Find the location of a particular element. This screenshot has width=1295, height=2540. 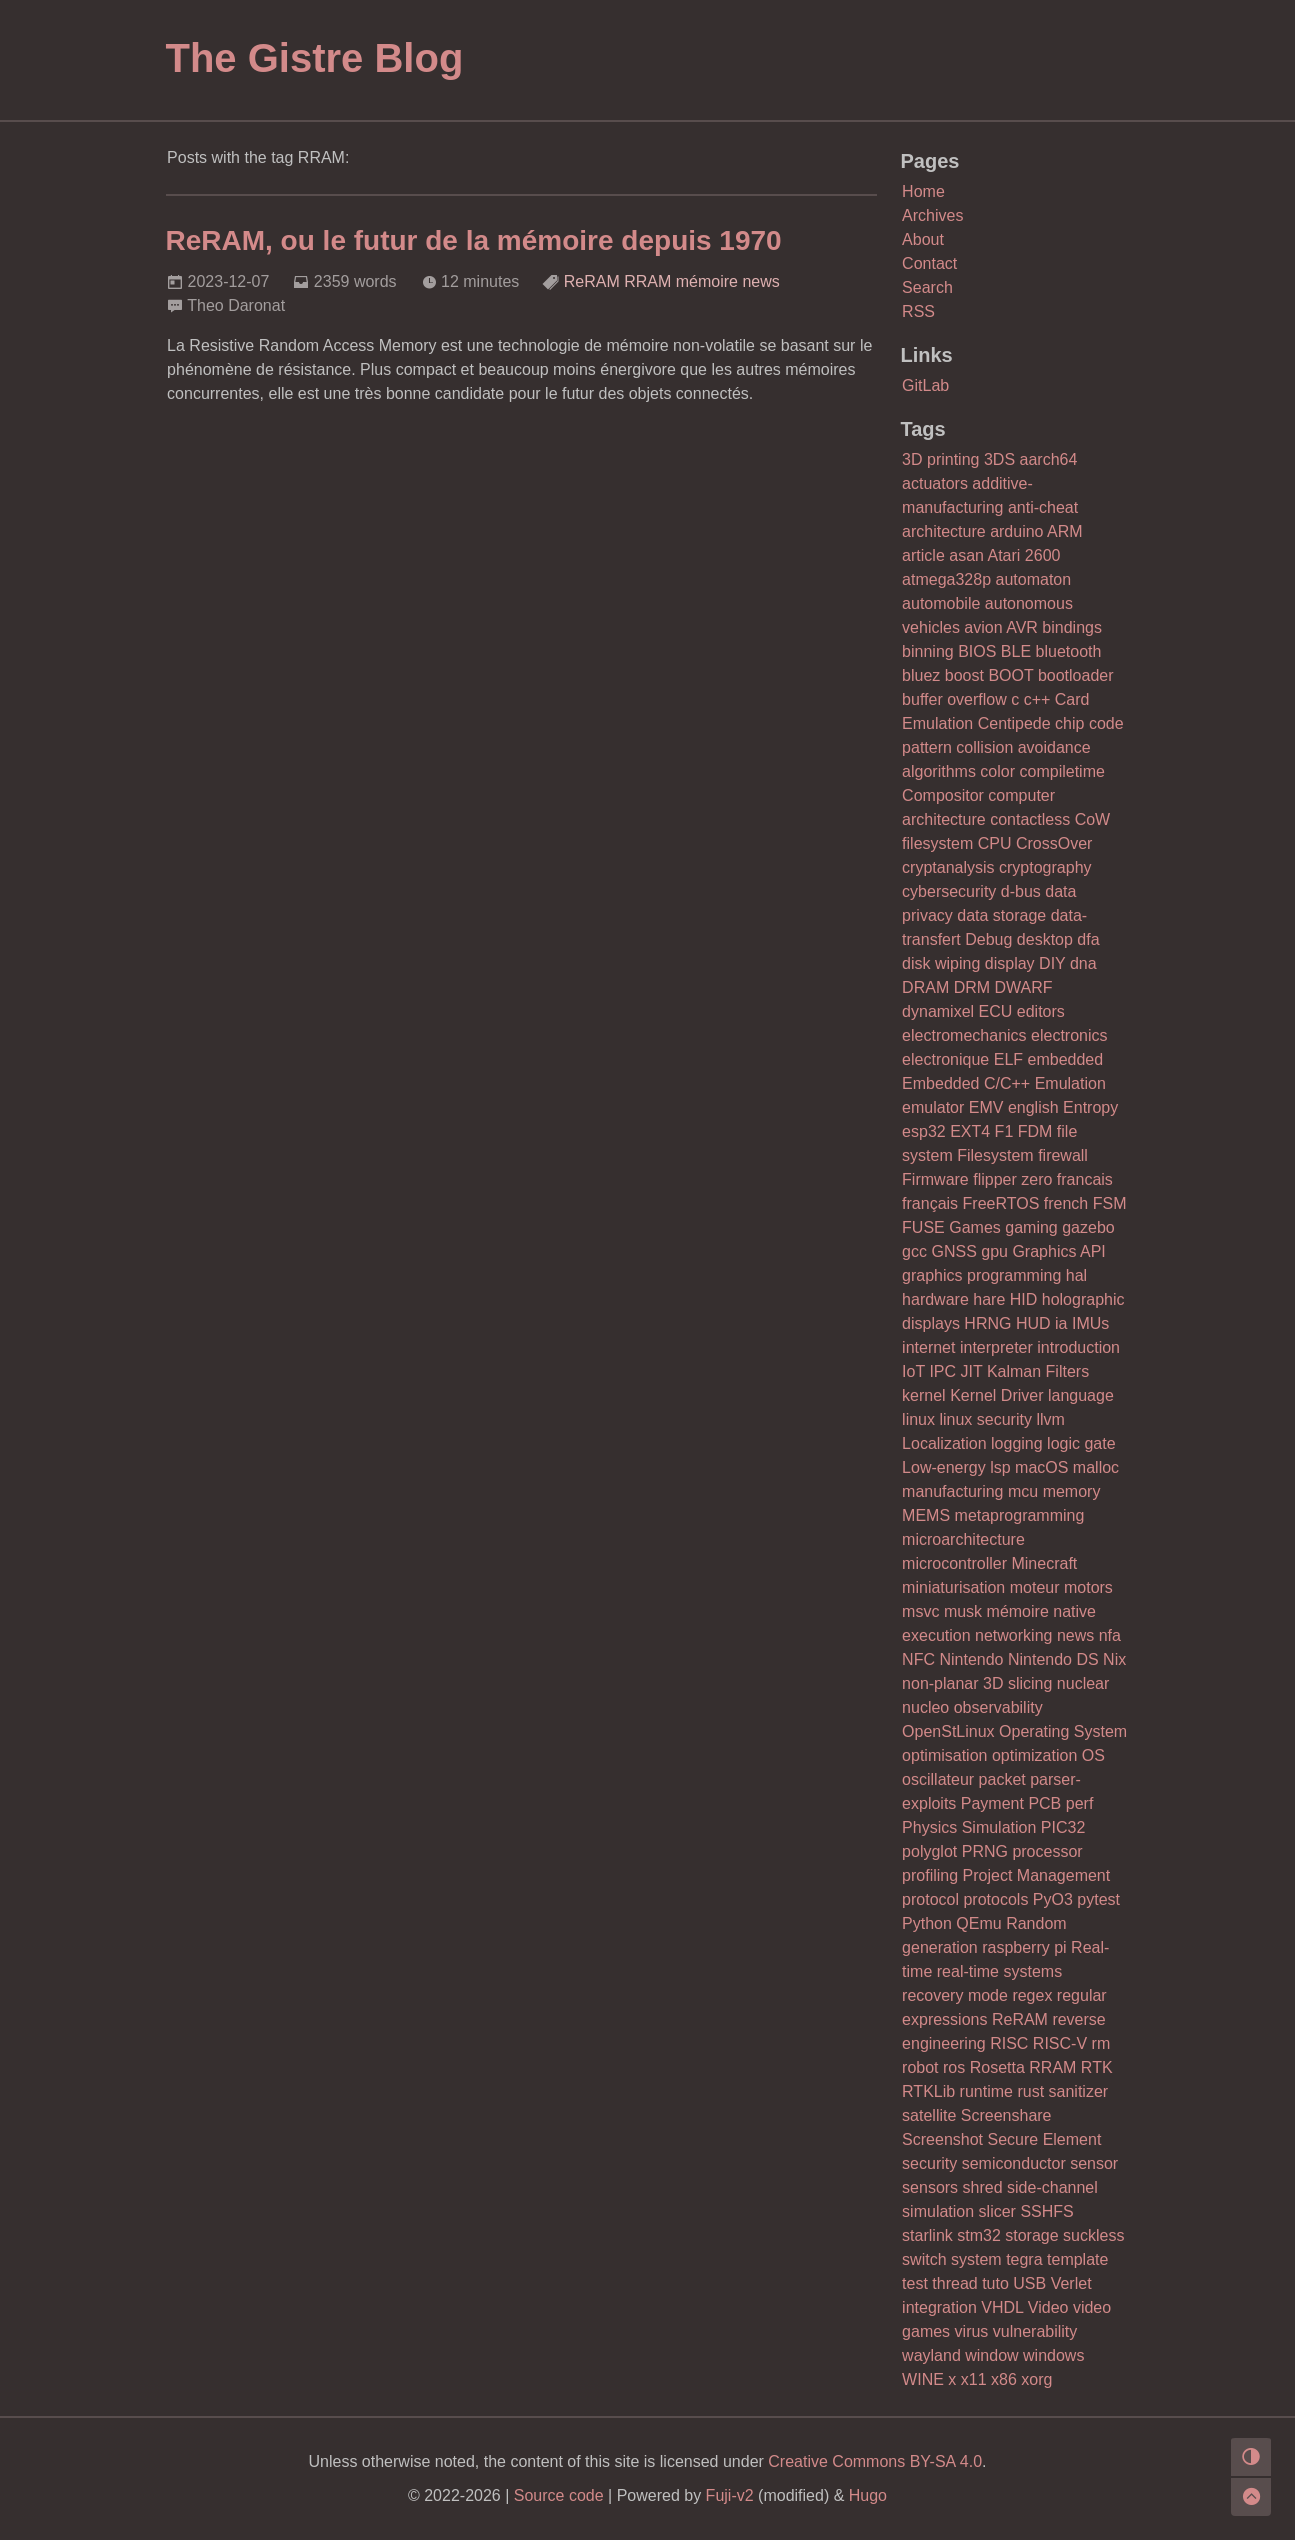

dfa is located at coordinates (1088, 939).